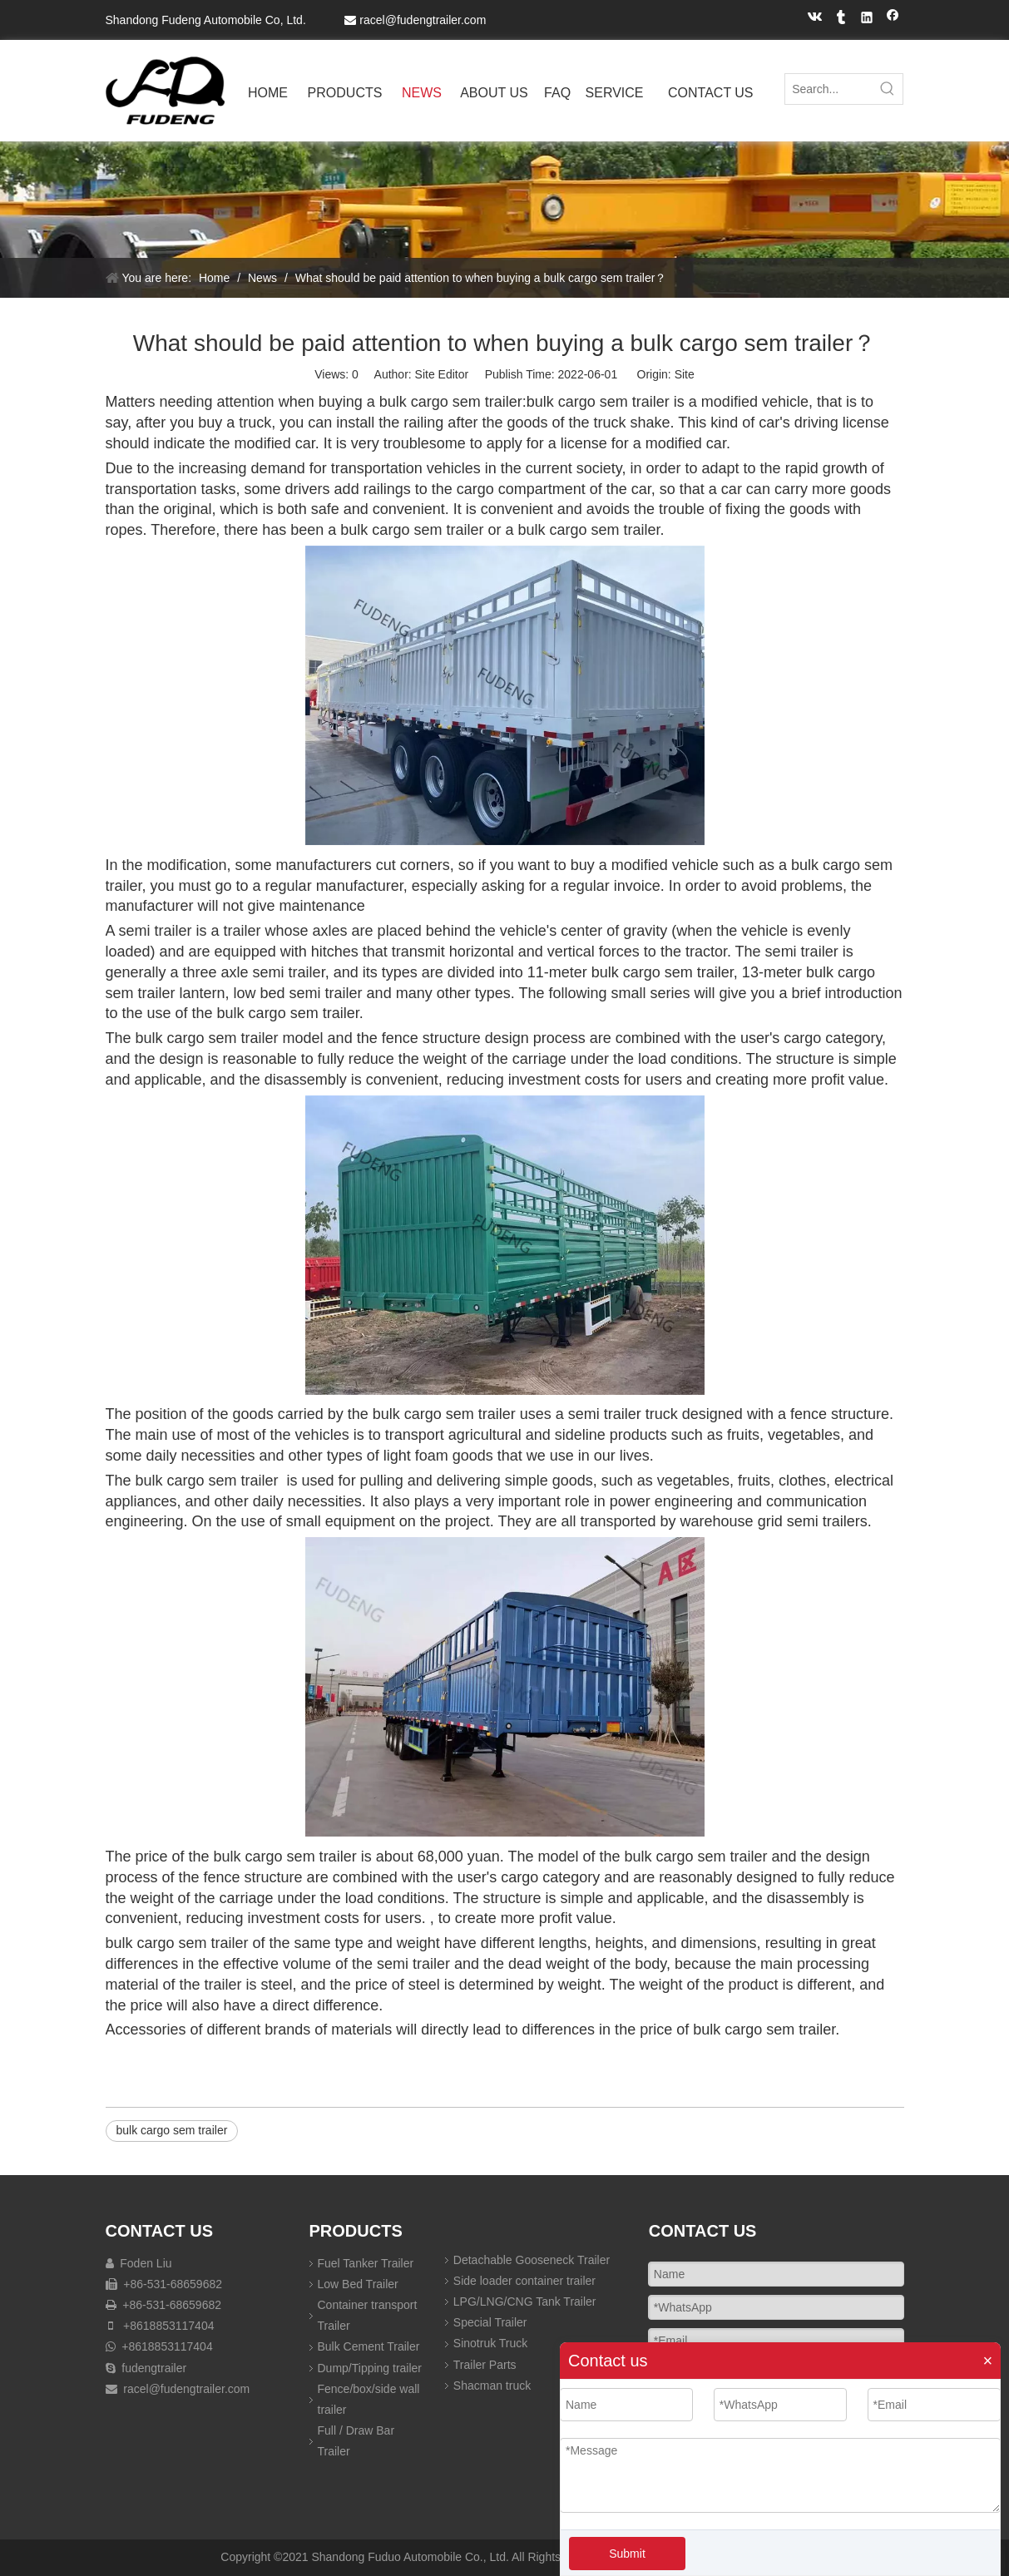 The image size is (1009, 2576). What do you see at coordinates (485, 2364) in the screenshot?
I see `Trailer Parts` at bounding box center [485, 2364].